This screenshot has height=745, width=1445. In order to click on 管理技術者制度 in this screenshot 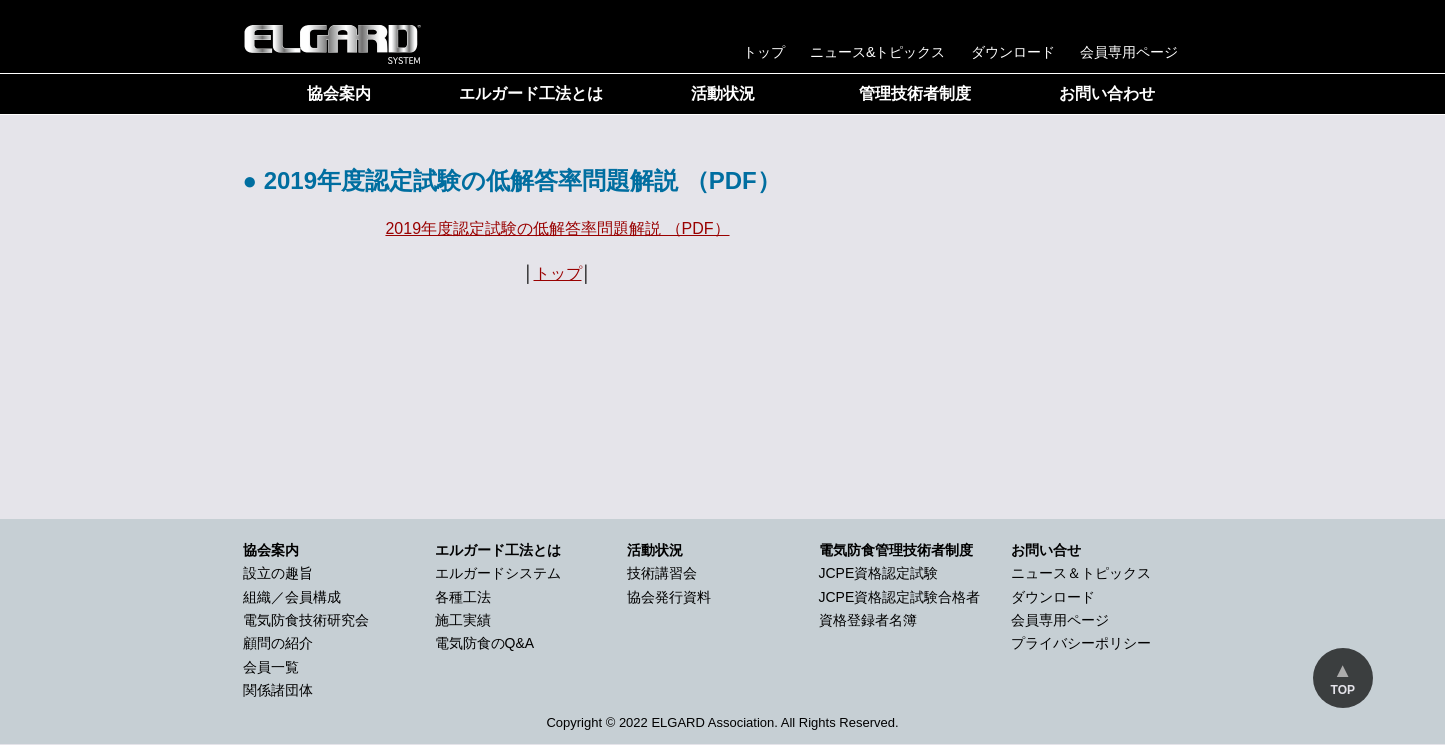, I will do `click(915, 93)`.